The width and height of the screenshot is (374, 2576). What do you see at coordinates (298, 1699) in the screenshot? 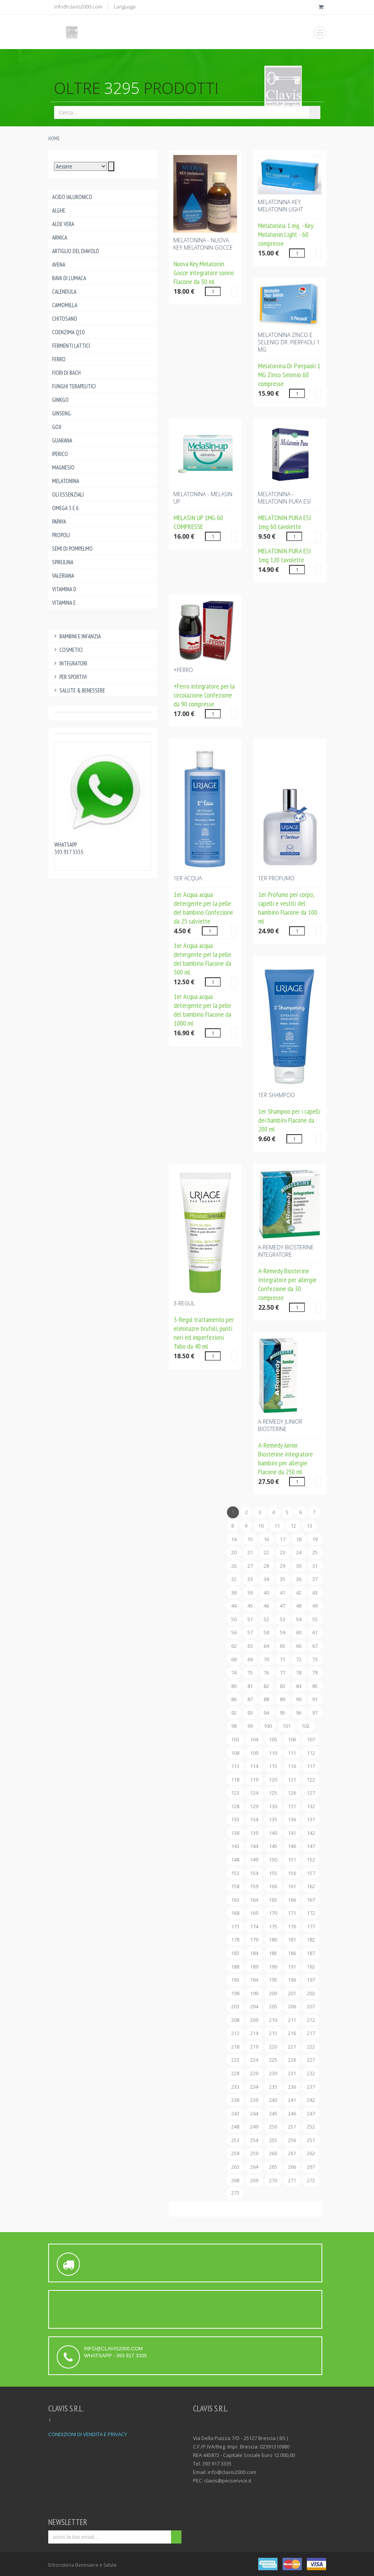
I see `90` at bounding box center [298, 1699].